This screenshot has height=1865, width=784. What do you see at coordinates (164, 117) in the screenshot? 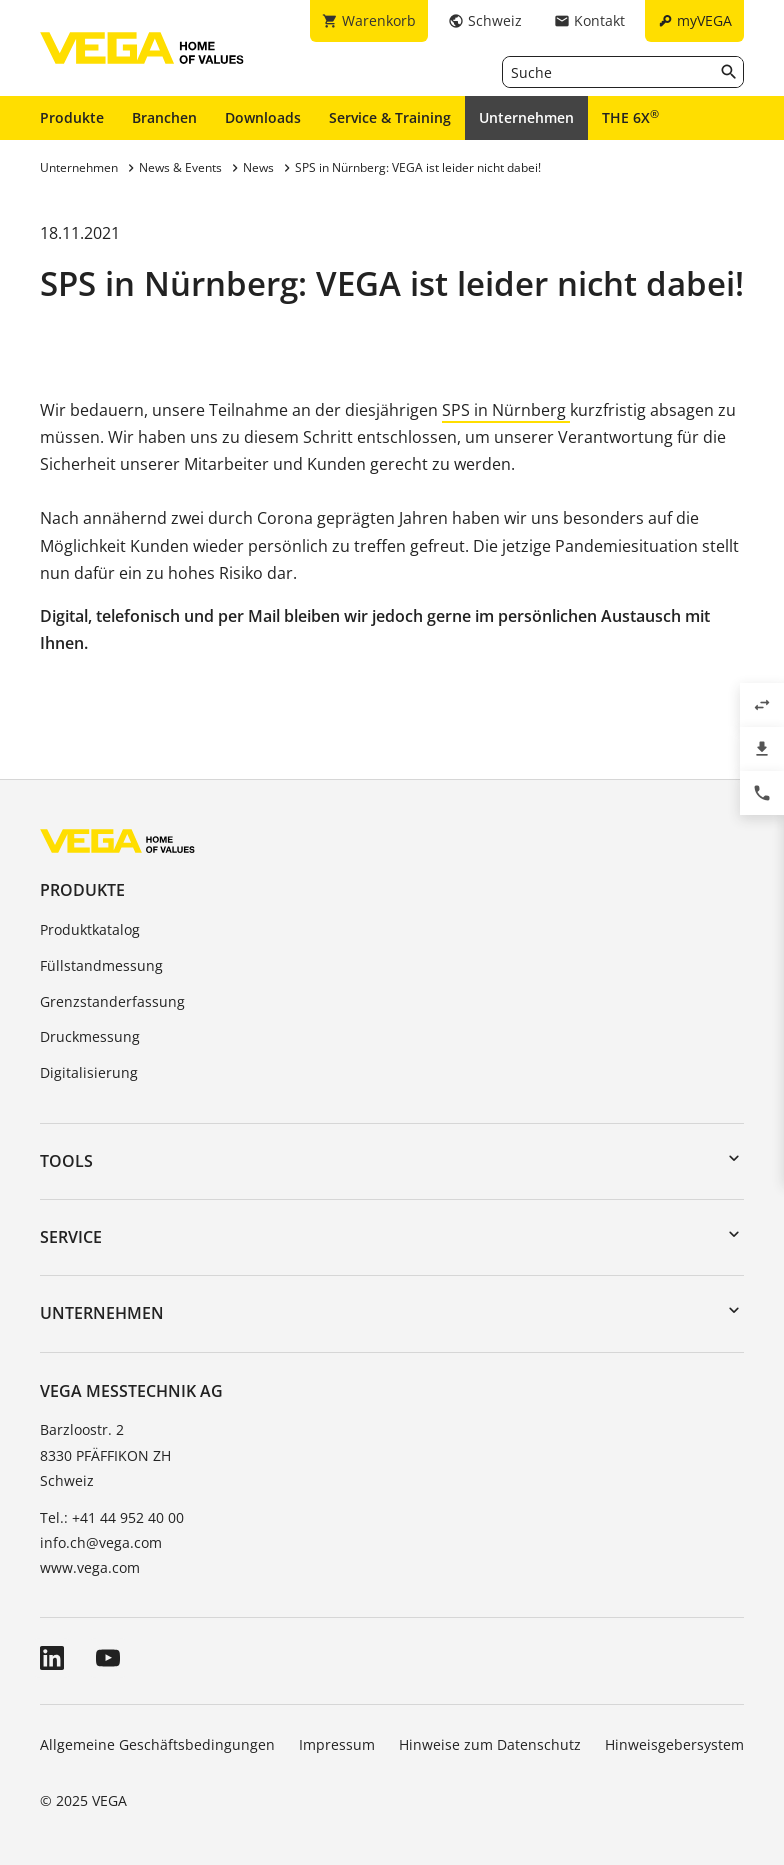
I see `Branchen` at bounding box center [164, 117].